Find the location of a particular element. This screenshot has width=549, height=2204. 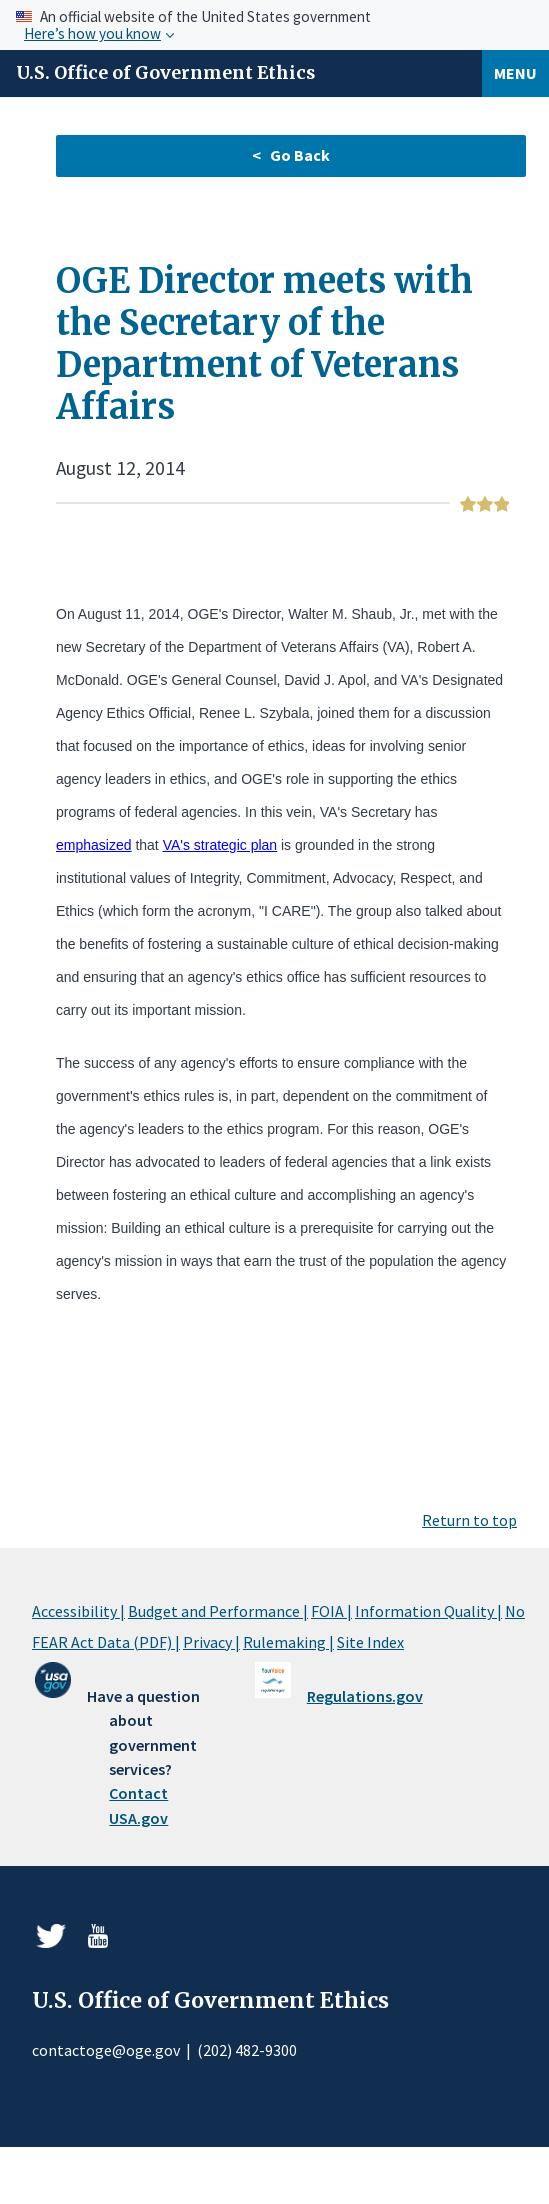

Site Index is located at coordinates (370, 1642).